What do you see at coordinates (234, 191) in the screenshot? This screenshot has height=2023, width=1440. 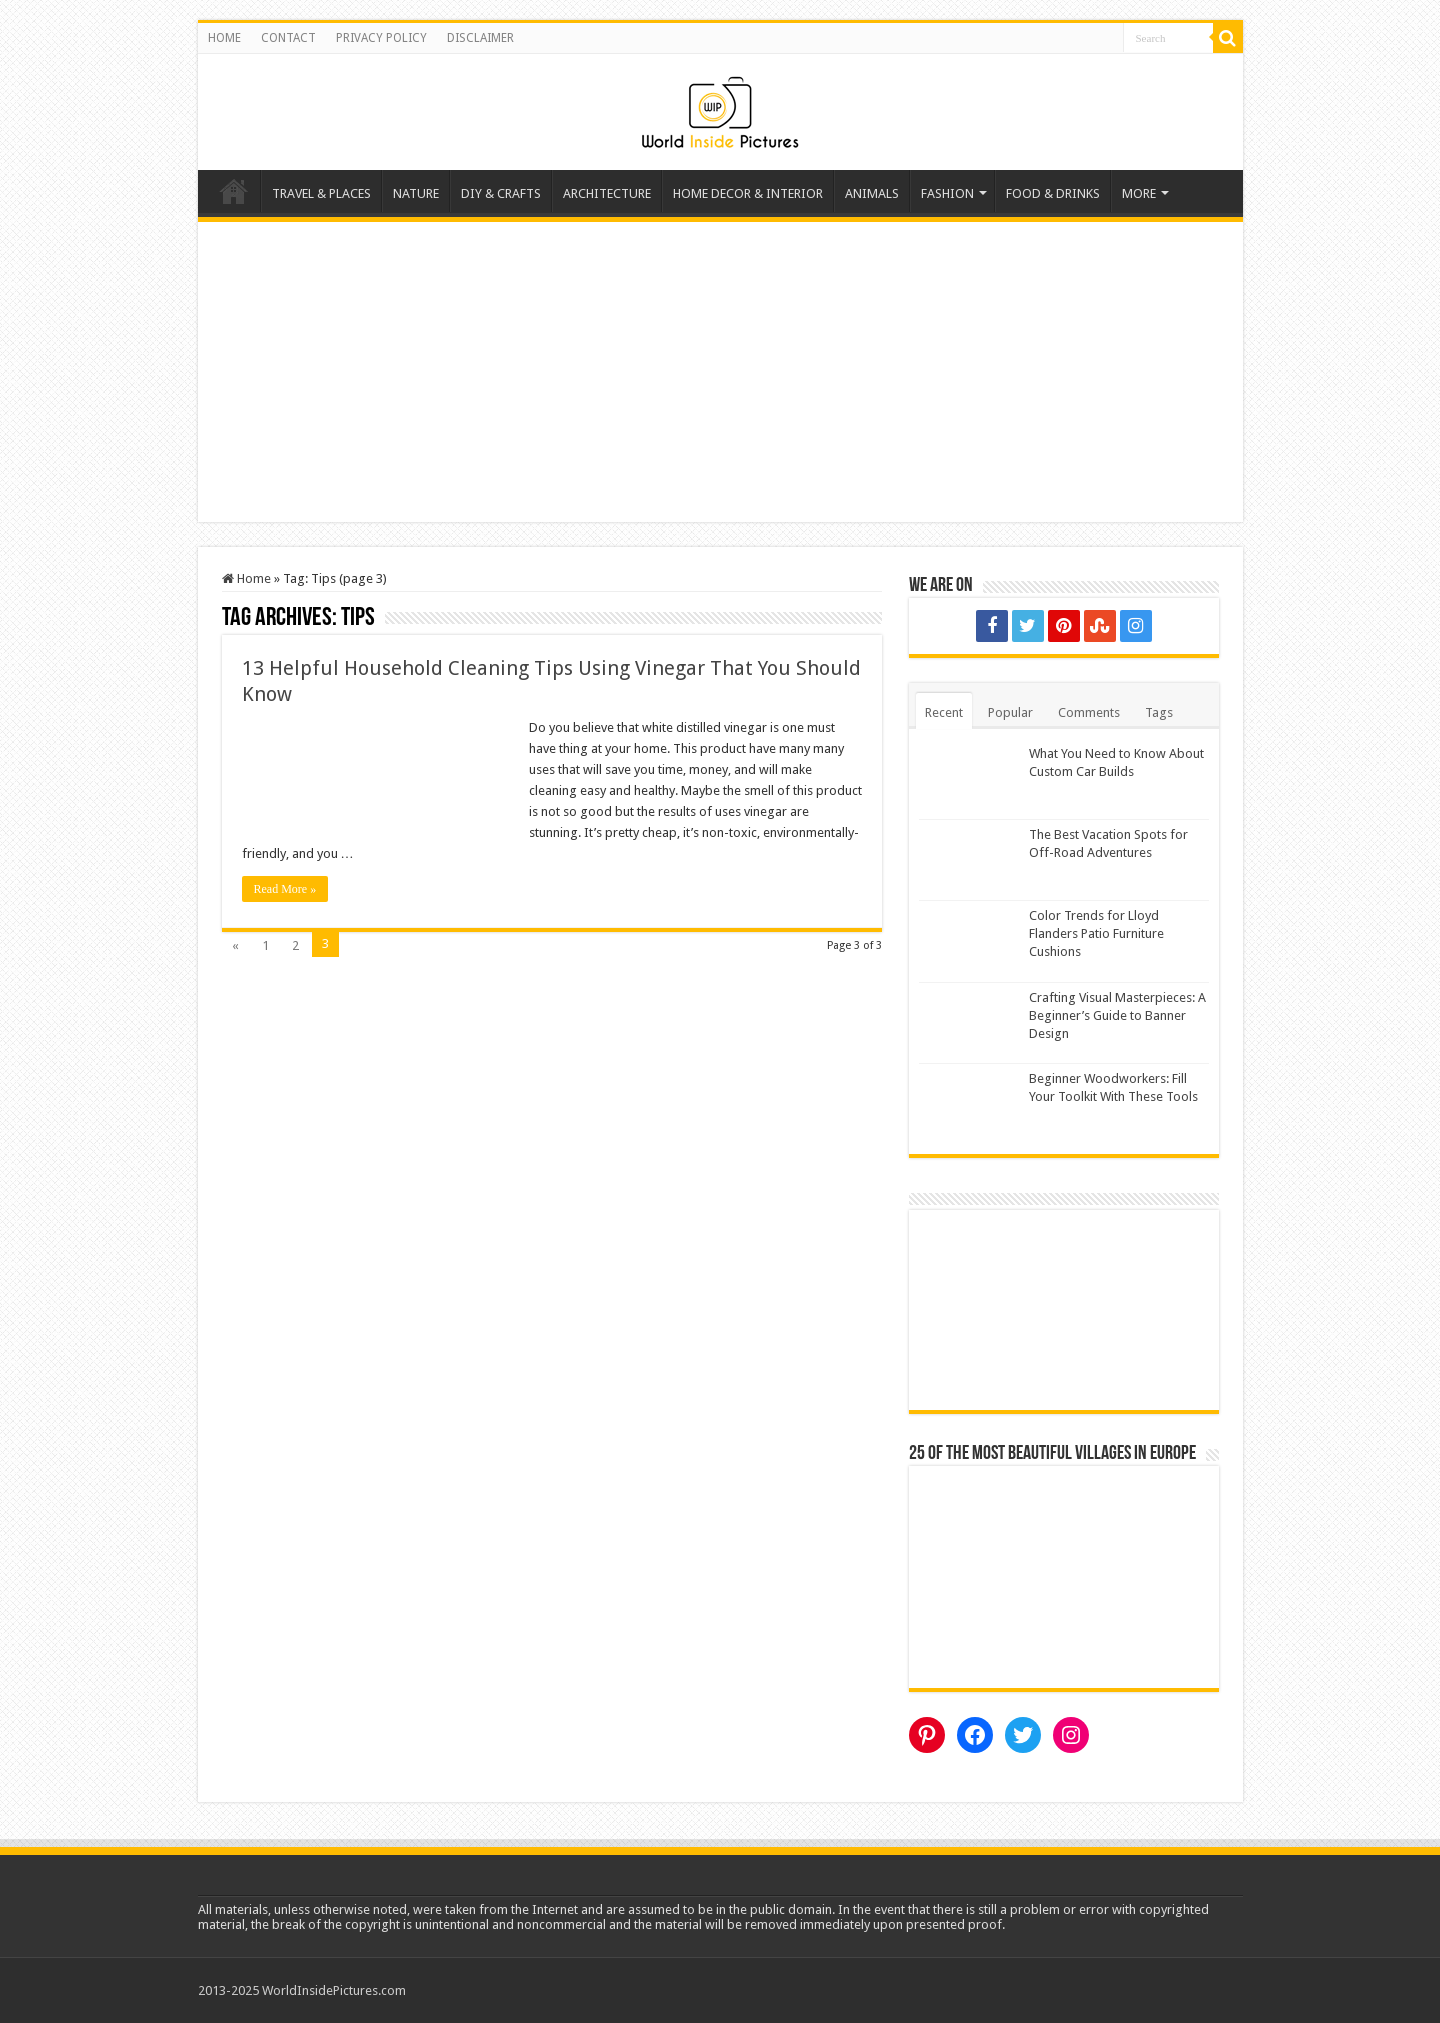 I see `Home` at bounding box center [234, 191].